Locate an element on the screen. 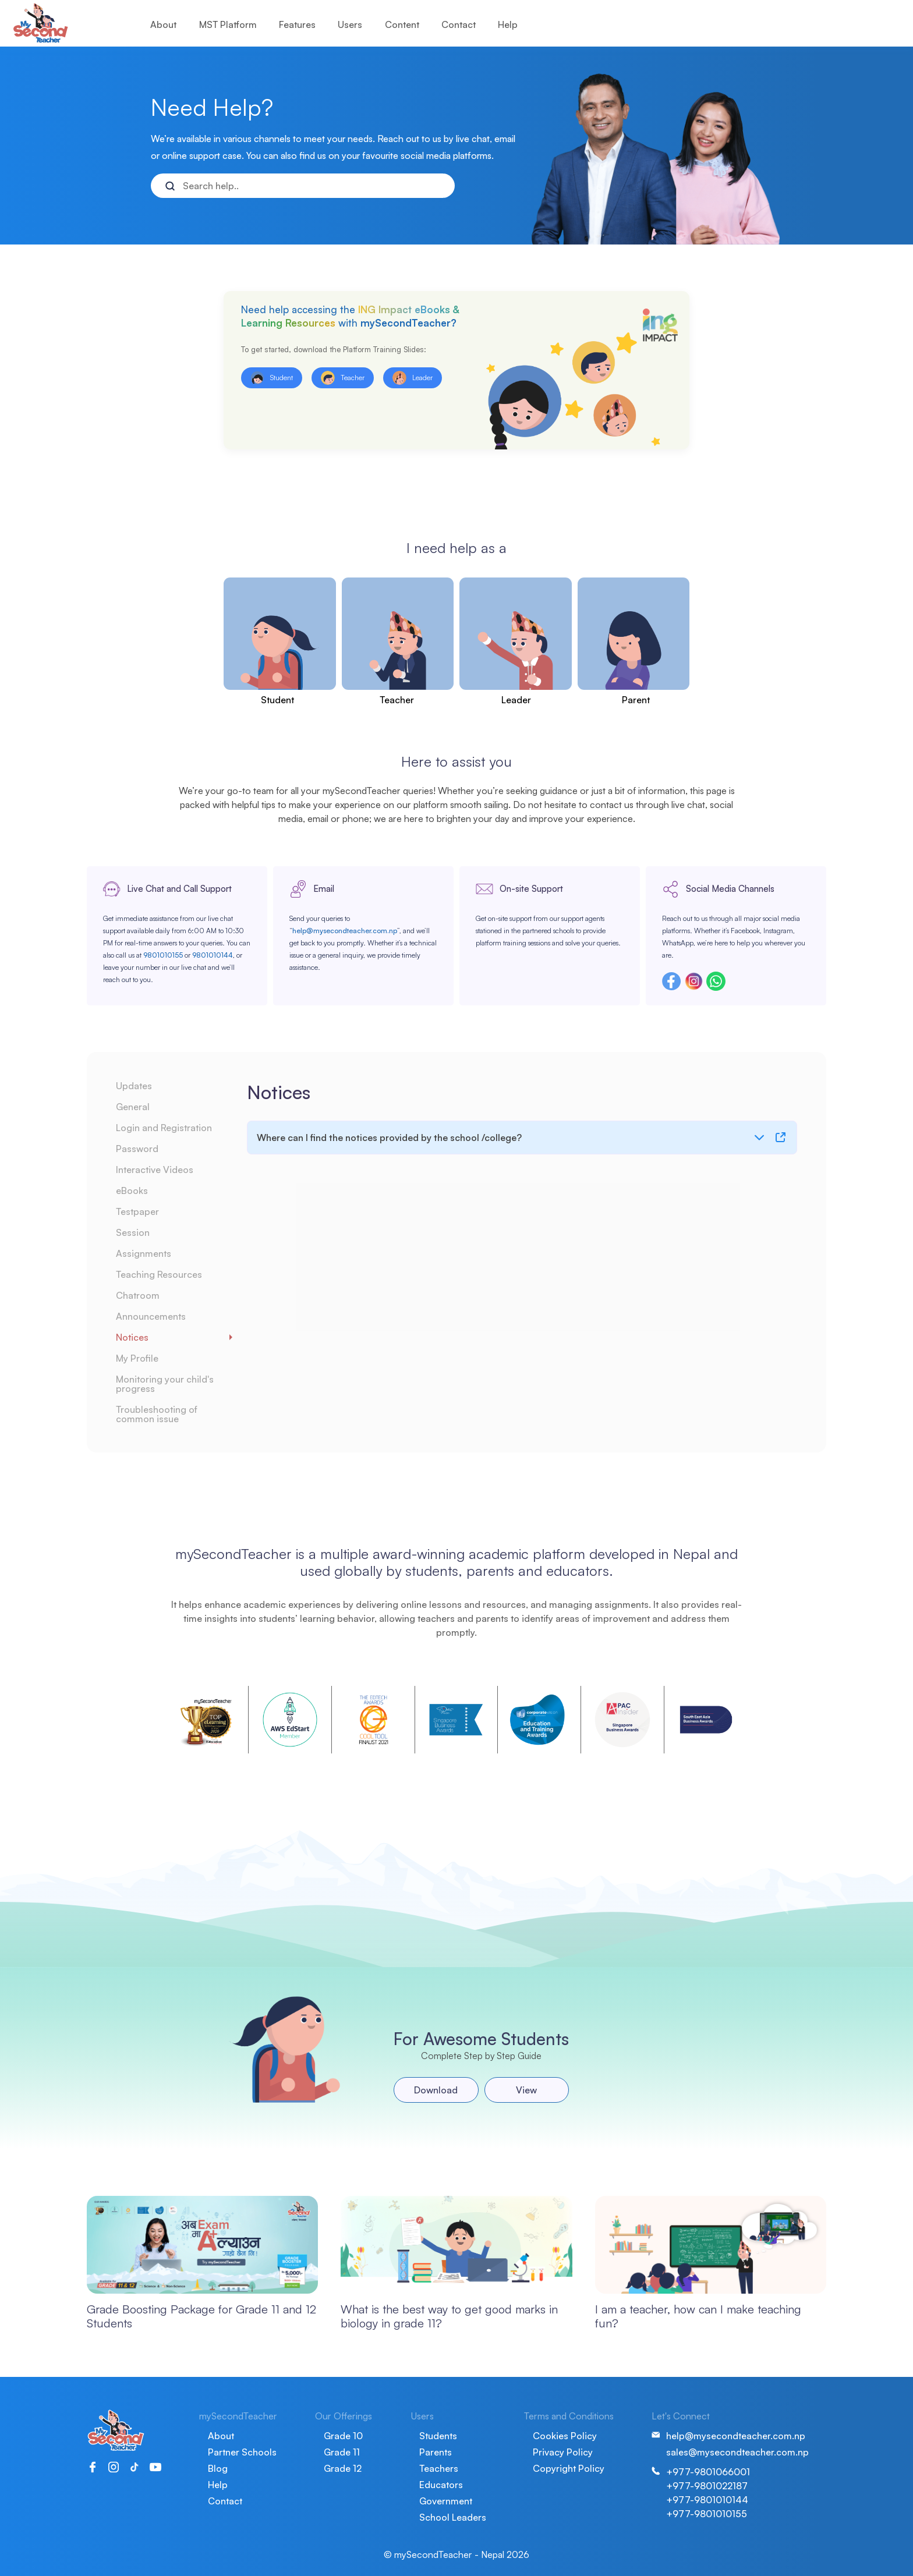 This screenshot has height=2576, width=913. eBooks is located at coordinates (132, 1190).